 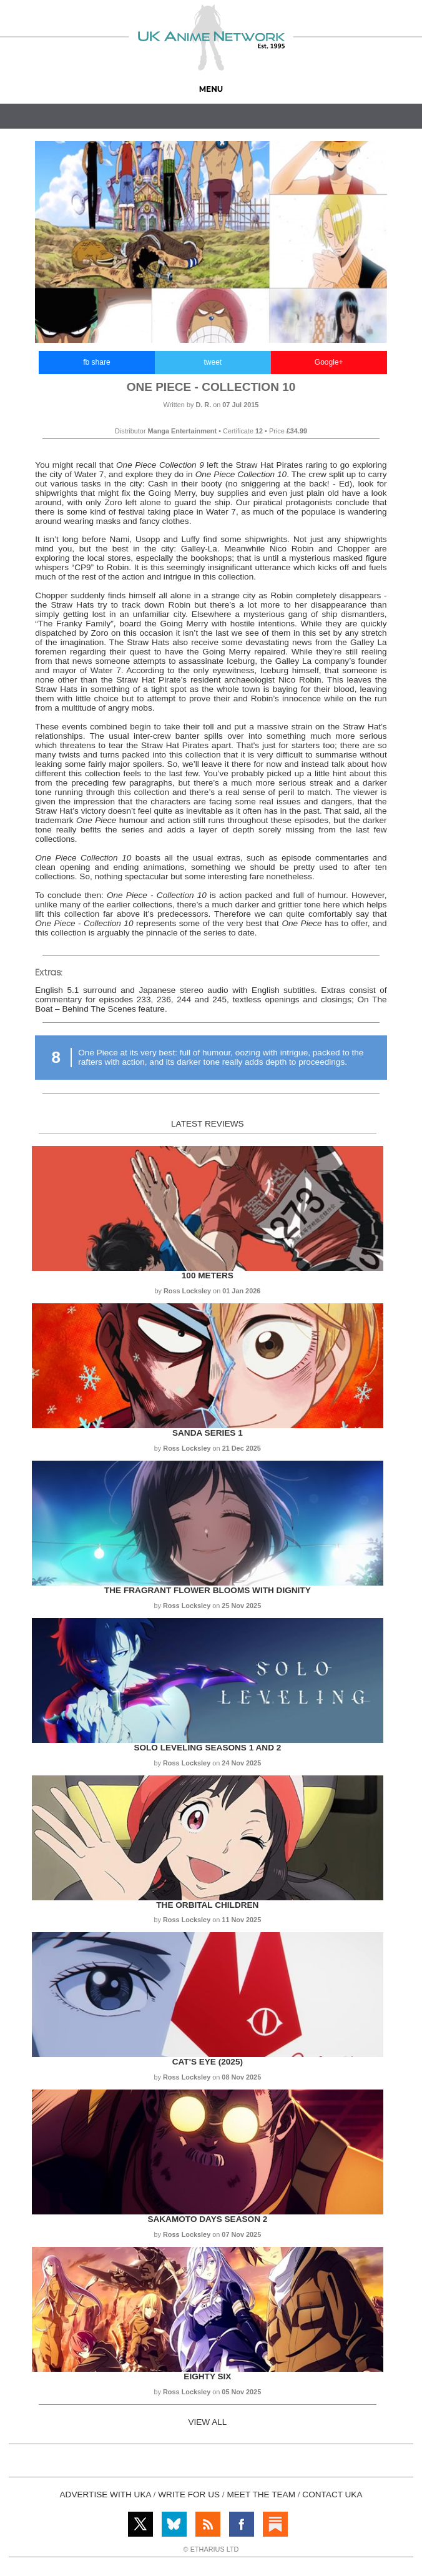 I want to click on Eighty Six, so click(x=207, y=2376).